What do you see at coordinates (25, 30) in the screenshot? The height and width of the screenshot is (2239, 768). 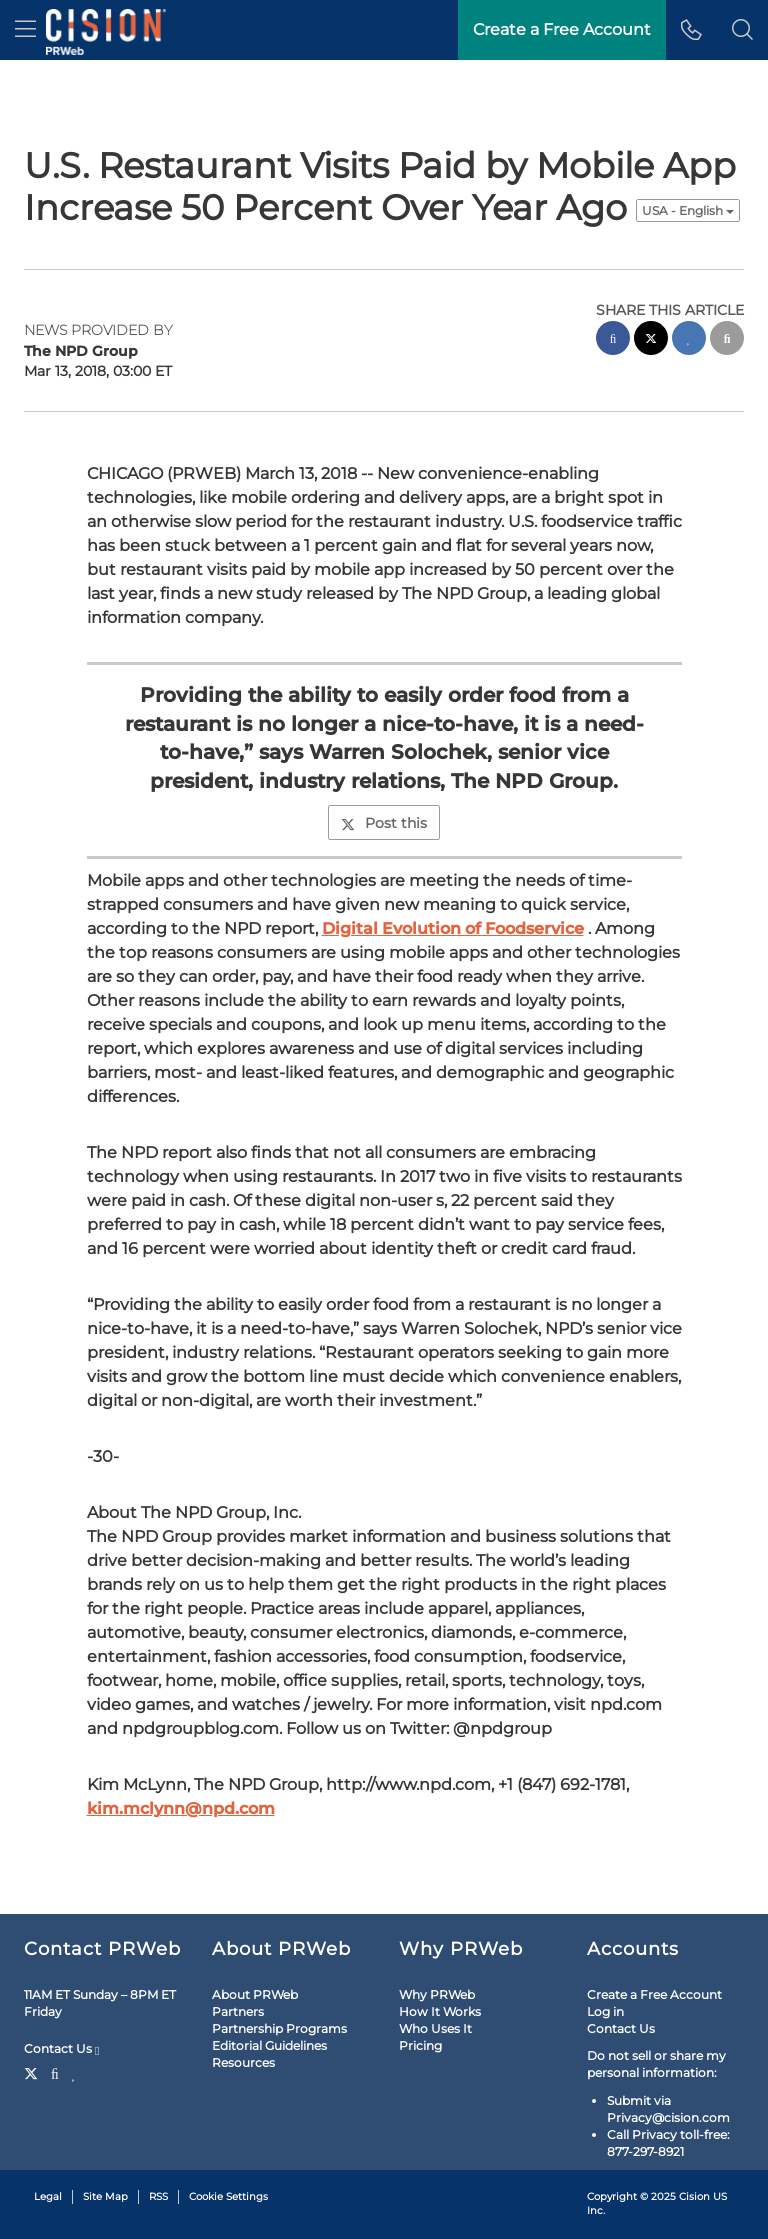 I see `[menu]` at bounding box center [25, 30].